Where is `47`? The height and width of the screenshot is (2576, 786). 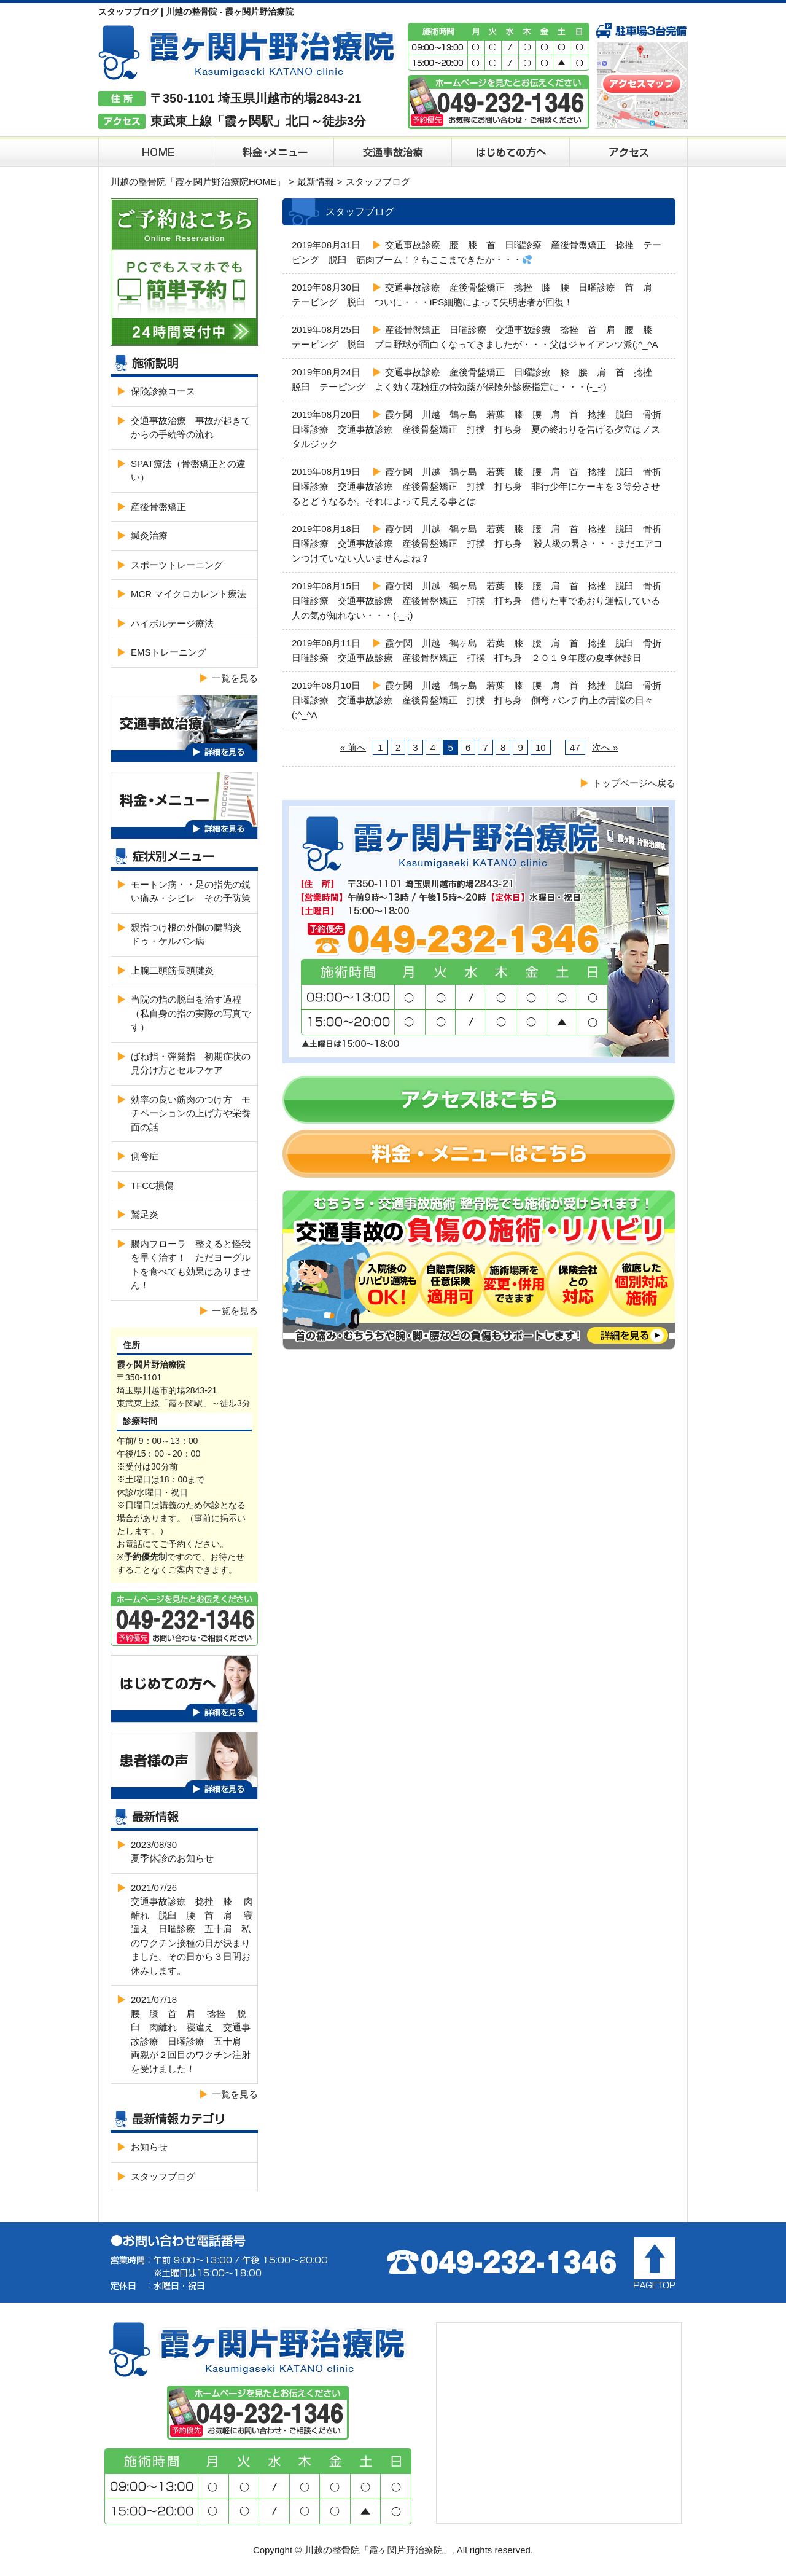 47 is located at coordinates (575, 747).